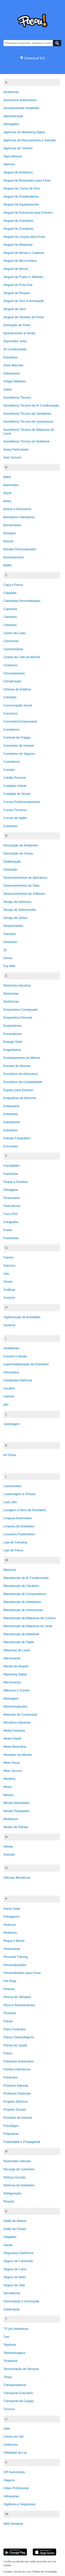 This screenshot has height=2576, width=65. What do you see at coordinates (21, 1317) in the screenshot?
I see `Higienização de Estofados` at bounding box center [21, 1317].